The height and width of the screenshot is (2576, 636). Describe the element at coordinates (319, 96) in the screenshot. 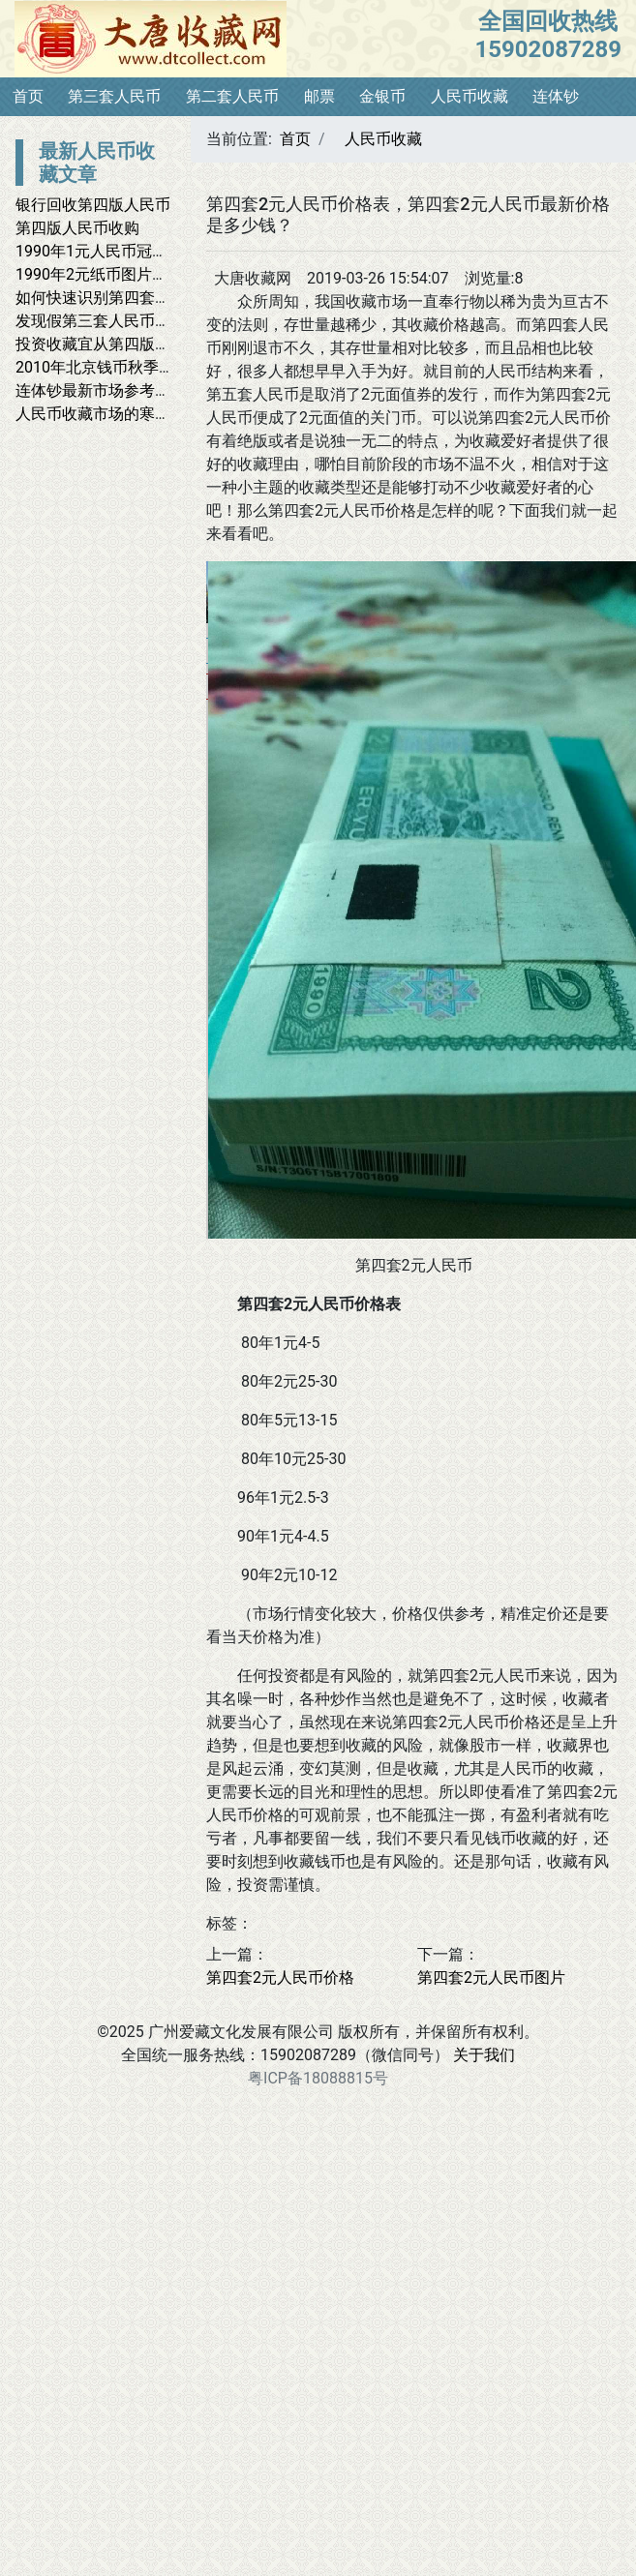

I see `邮票` at that location.